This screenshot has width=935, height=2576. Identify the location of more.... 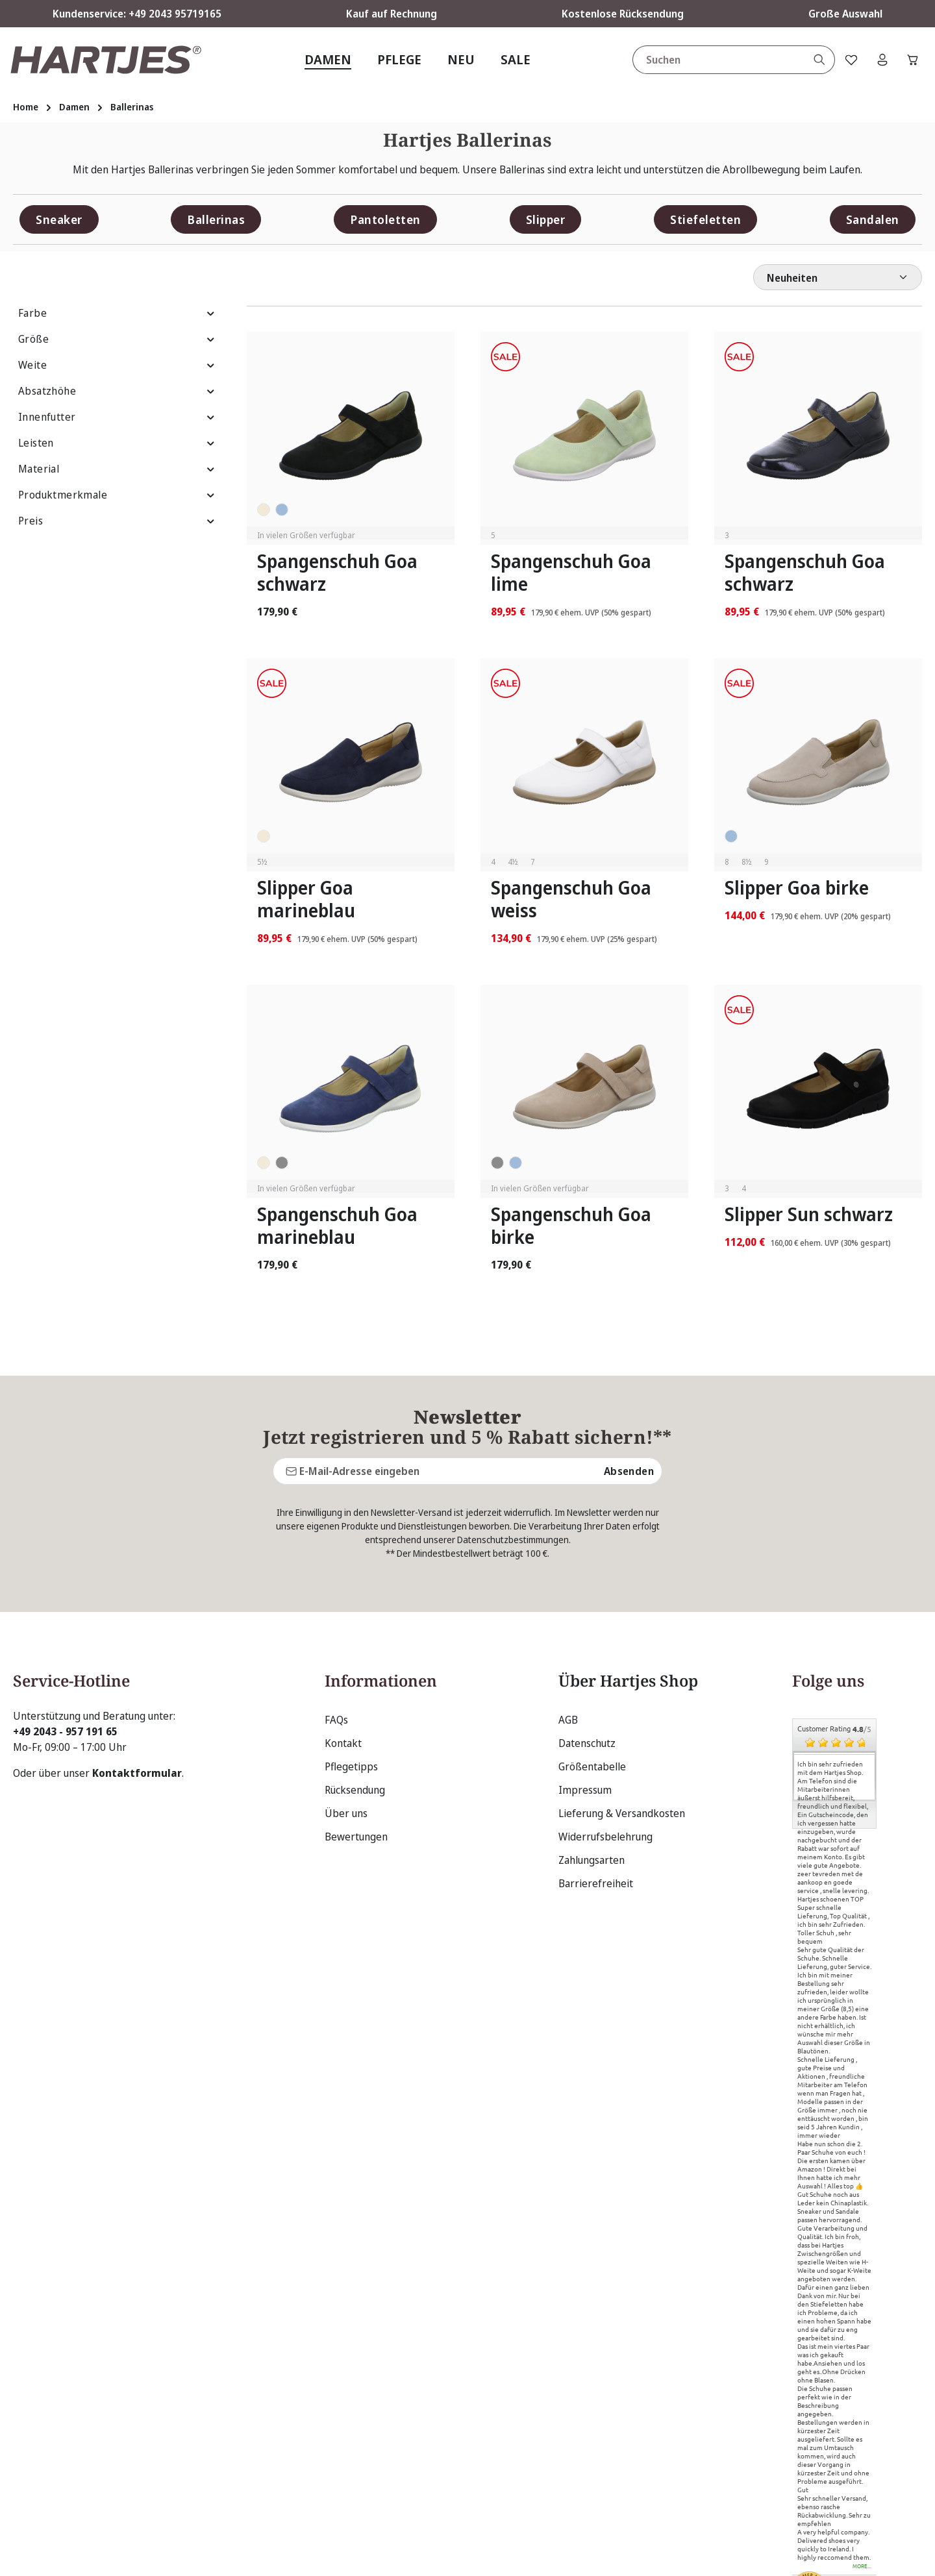
(862, 2443).